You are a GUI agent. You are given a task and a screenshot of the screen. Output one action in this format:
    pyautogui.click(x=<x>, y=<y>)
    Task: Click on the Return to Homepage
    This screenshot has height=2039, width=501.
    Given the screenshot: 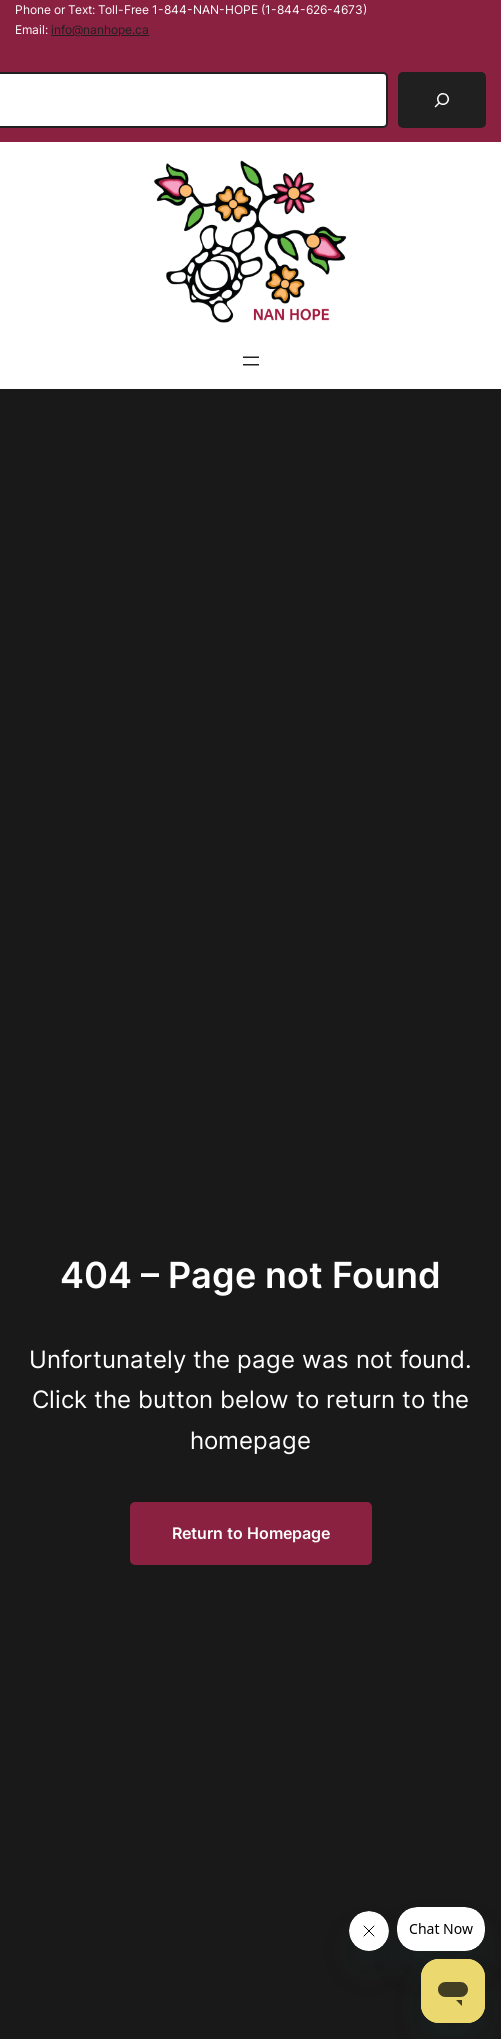 What is the action you would take?
    pyautogui.click(x=251, y=1533)
    